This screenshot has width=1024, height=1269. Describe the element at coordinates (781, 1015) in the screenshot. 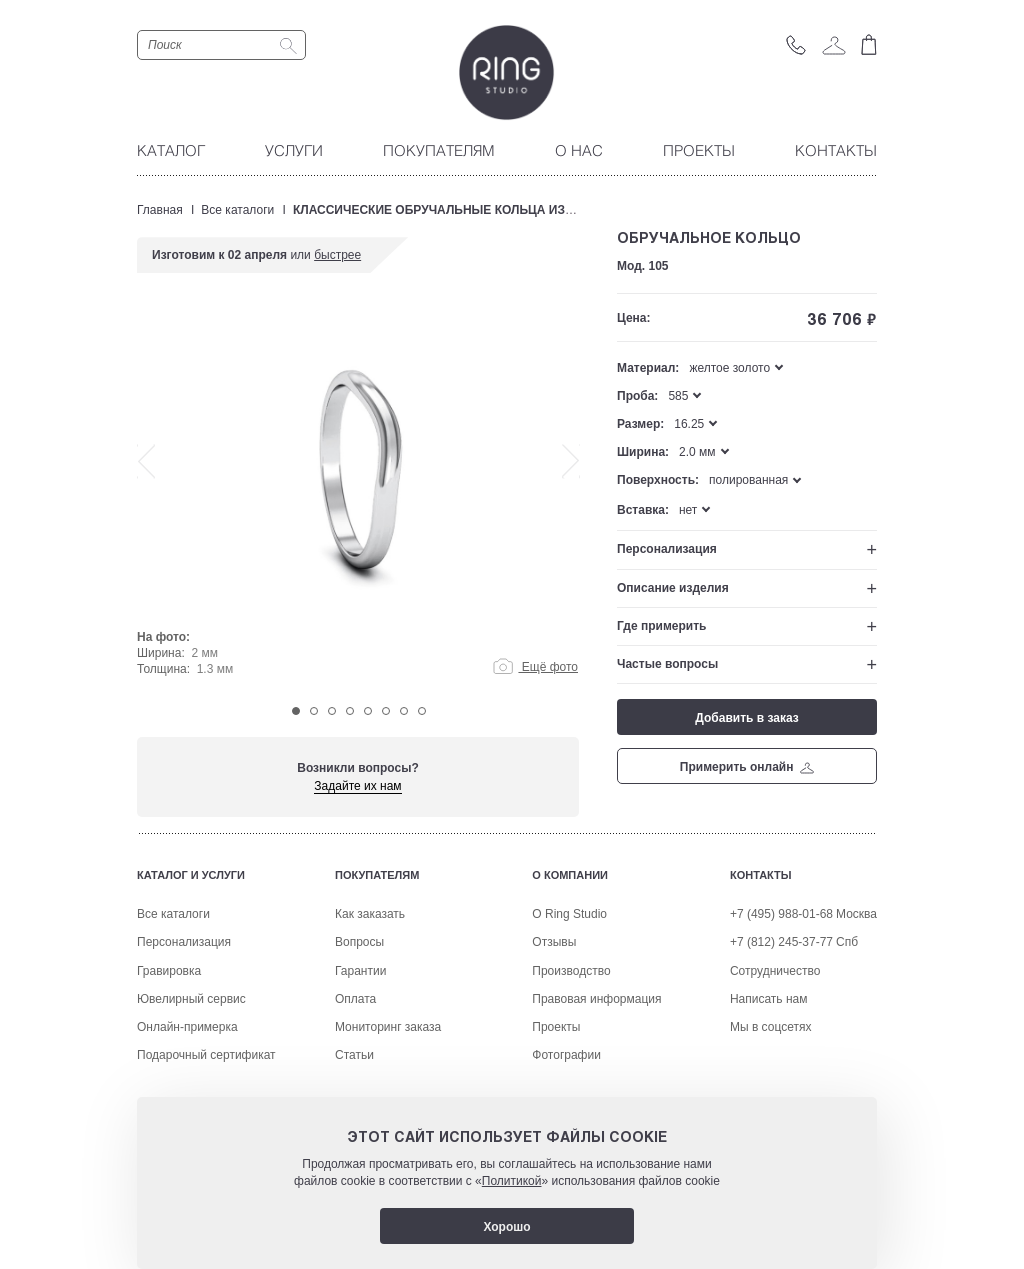

I see `+7 (812) 245-37-77` at that location.